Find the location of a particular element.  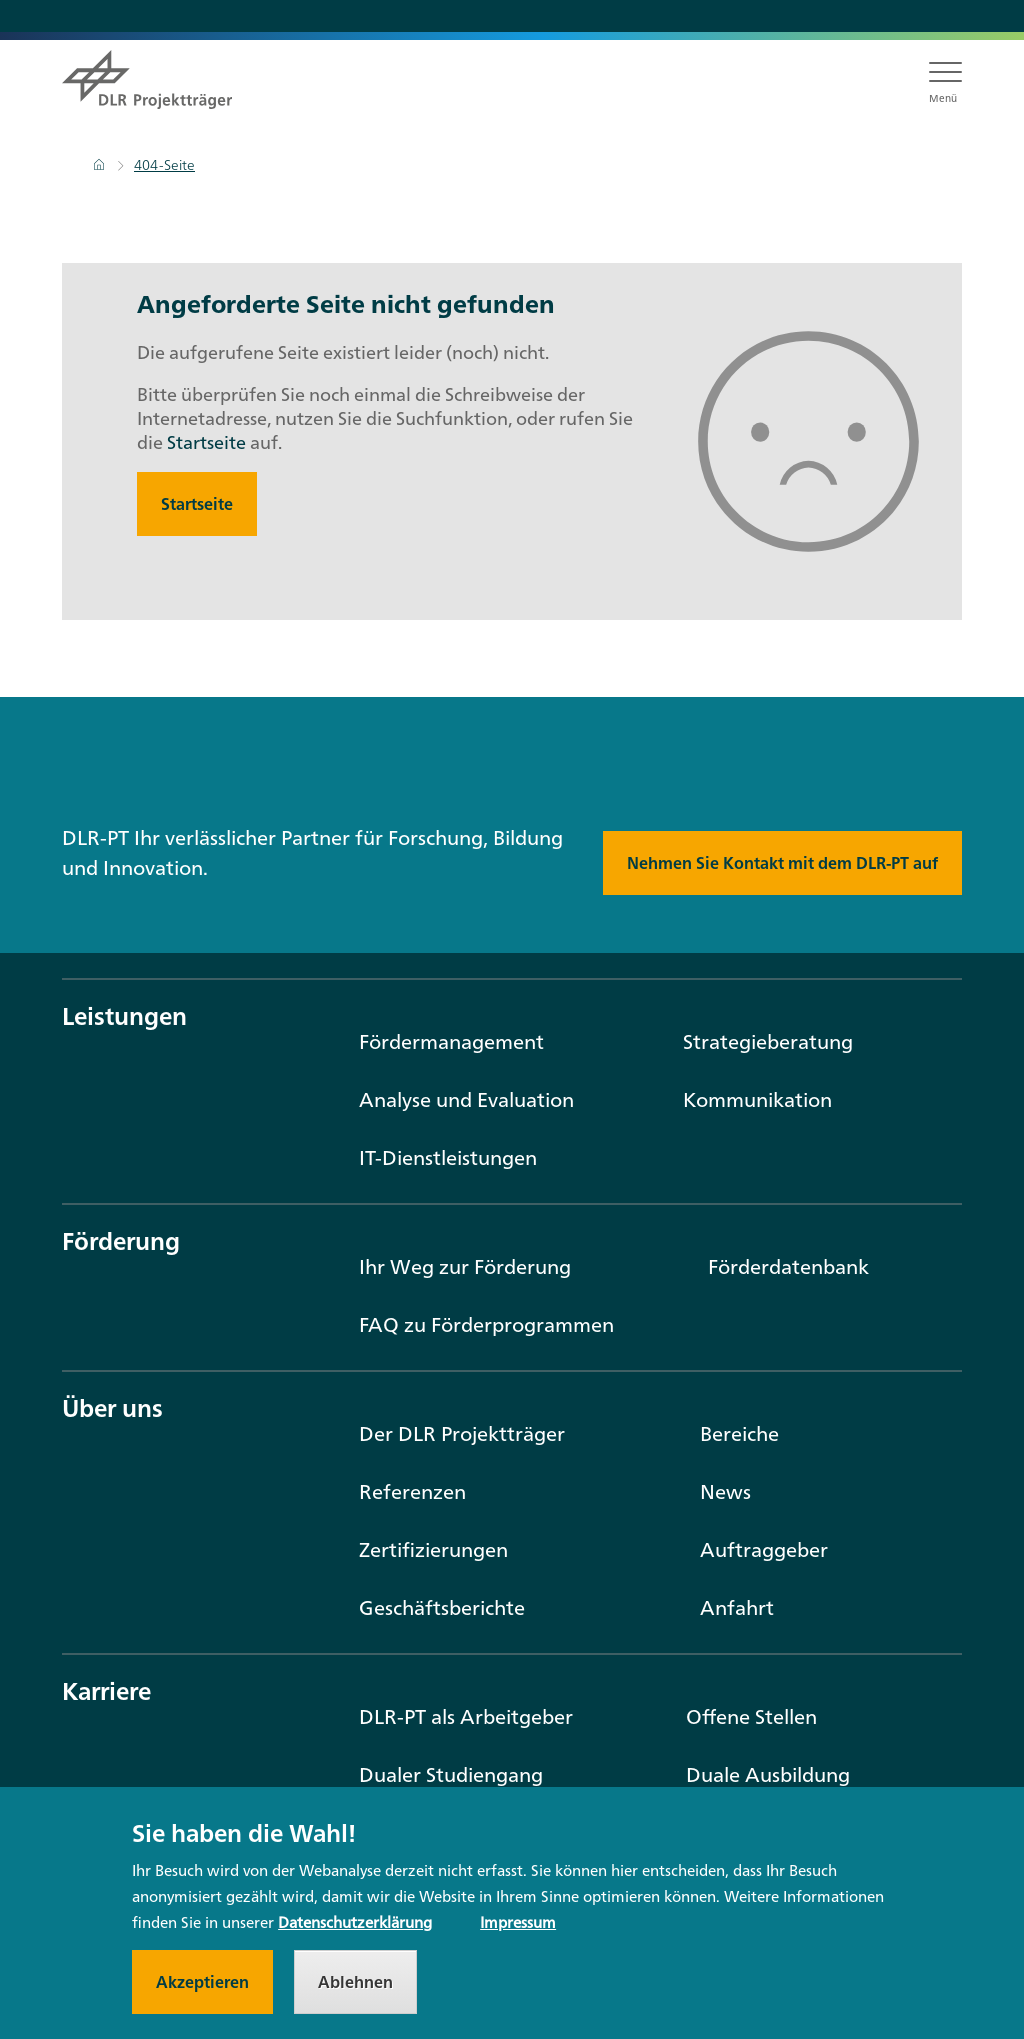

Analyse und Evaluation is located at coordinates (466, 1099).